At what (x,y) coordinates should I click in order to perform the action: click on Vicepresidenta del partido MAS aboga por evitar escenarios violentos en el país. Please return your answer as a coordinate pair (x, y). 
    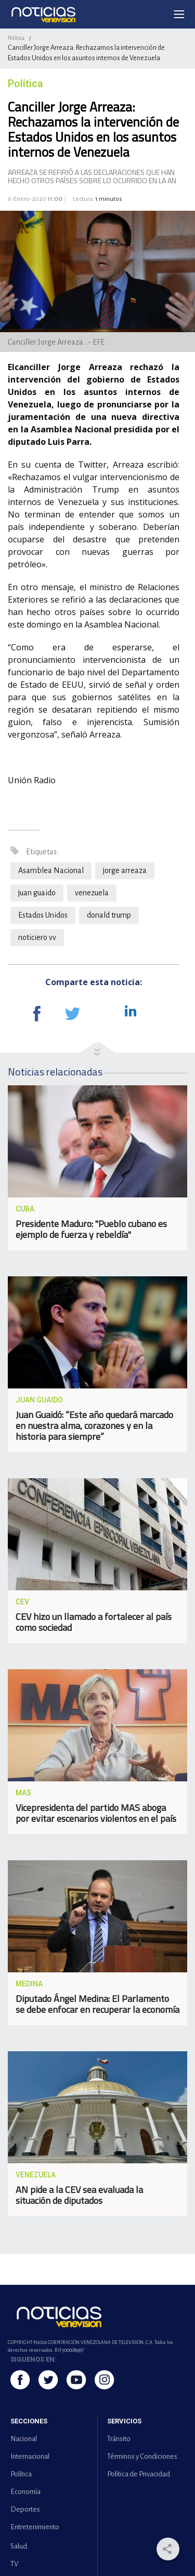
    Looking at the image, I should click on (96, 1813).